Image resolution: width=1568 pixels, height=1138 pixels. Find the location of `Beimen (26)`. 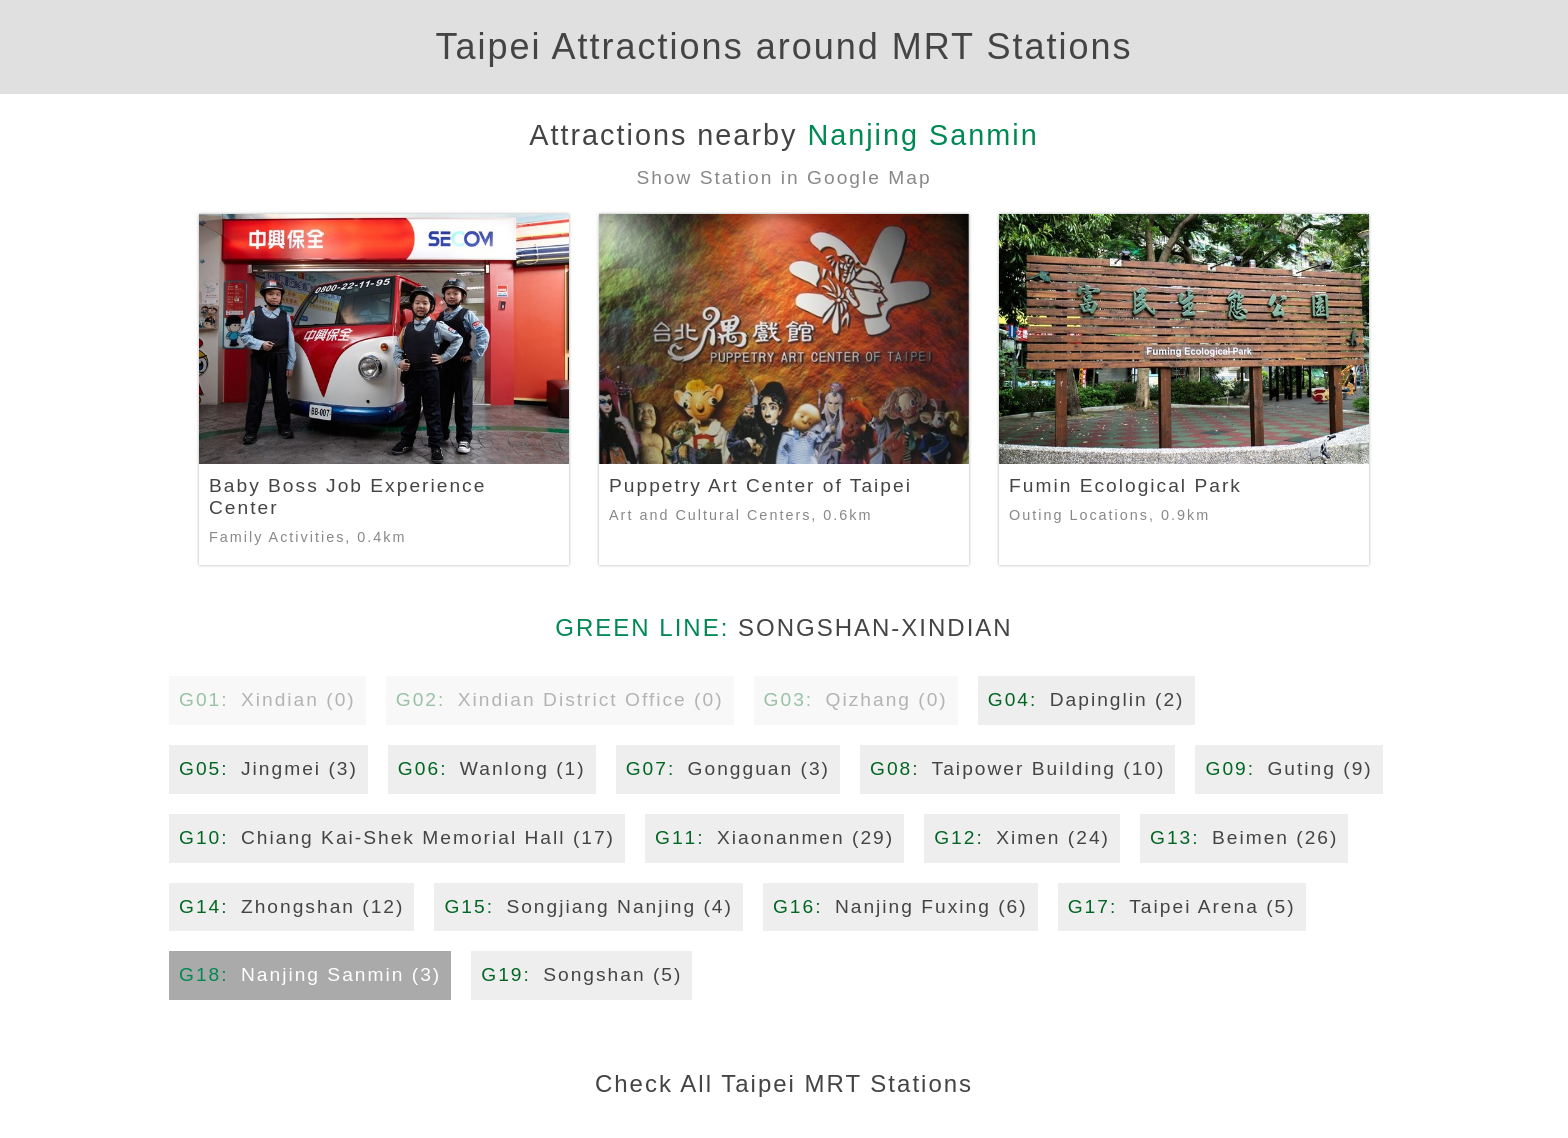

Beimen (26) is located at coordinates (1244, 837).